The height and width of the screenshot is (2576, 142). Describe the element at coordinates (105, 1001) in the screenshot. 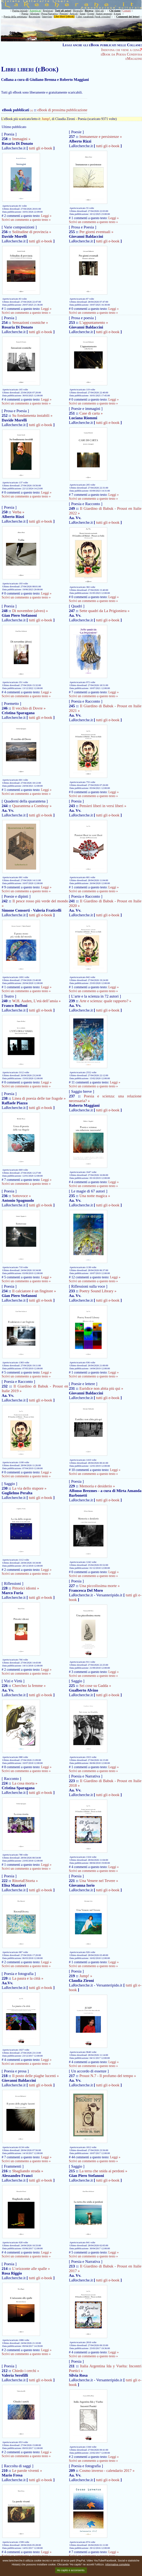

I see `Arte e scienza: quale rapporto? »` at that location.